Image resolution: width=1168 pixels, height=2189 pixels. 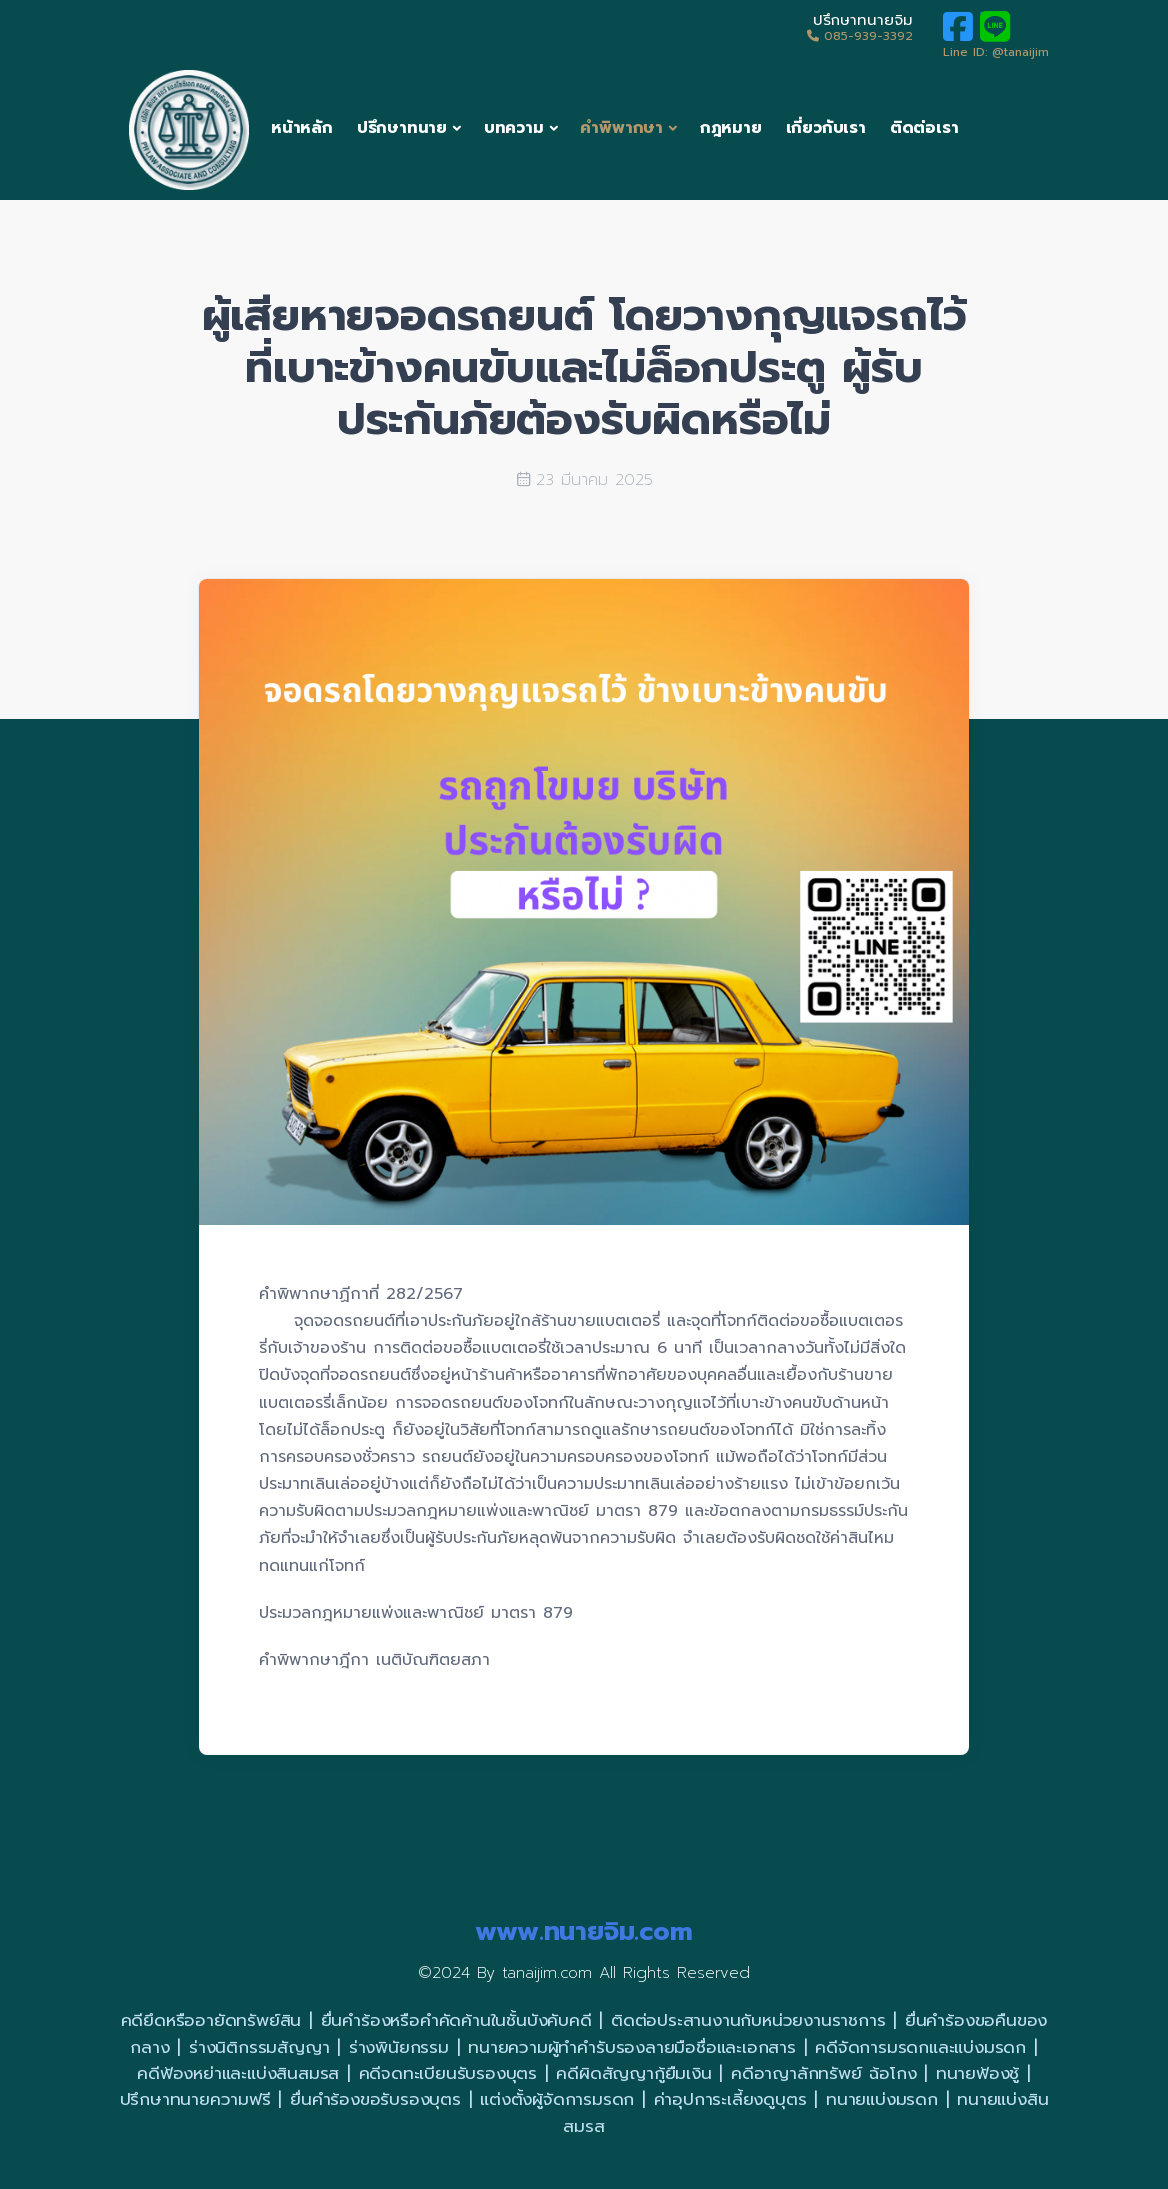 I want to click on คำพิพากษา, so click(x=621, y=128).